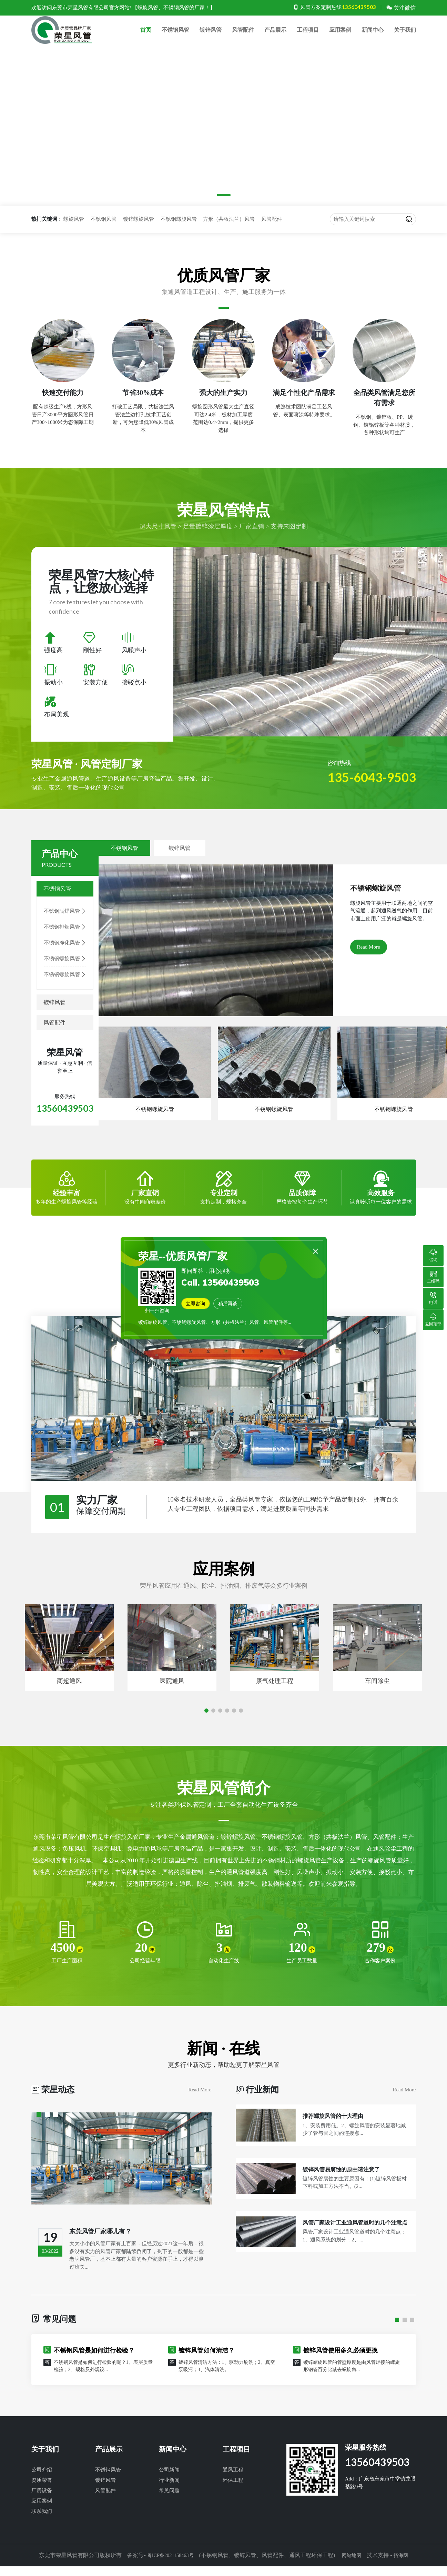 The height and width of the screenshot is (2576, 447). I want to click on 不锈钢净化风管, so click(65, 955).